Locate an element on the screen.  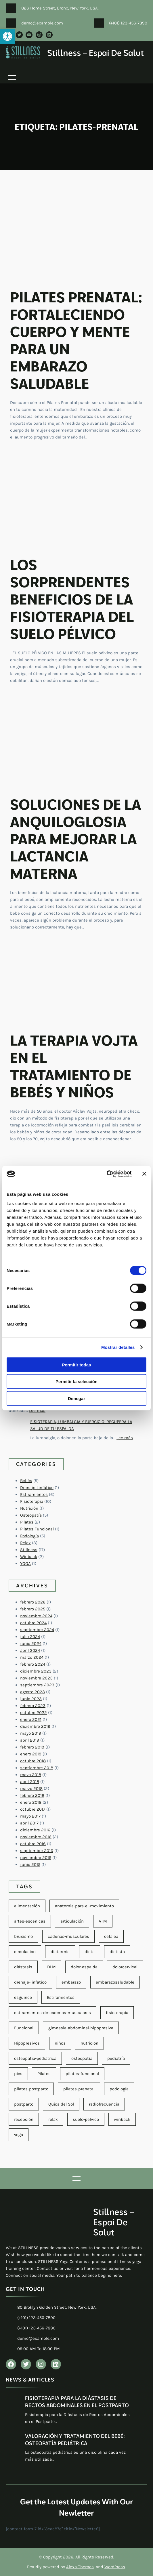
Fisioterapia is located at coordinates (31, 1501).